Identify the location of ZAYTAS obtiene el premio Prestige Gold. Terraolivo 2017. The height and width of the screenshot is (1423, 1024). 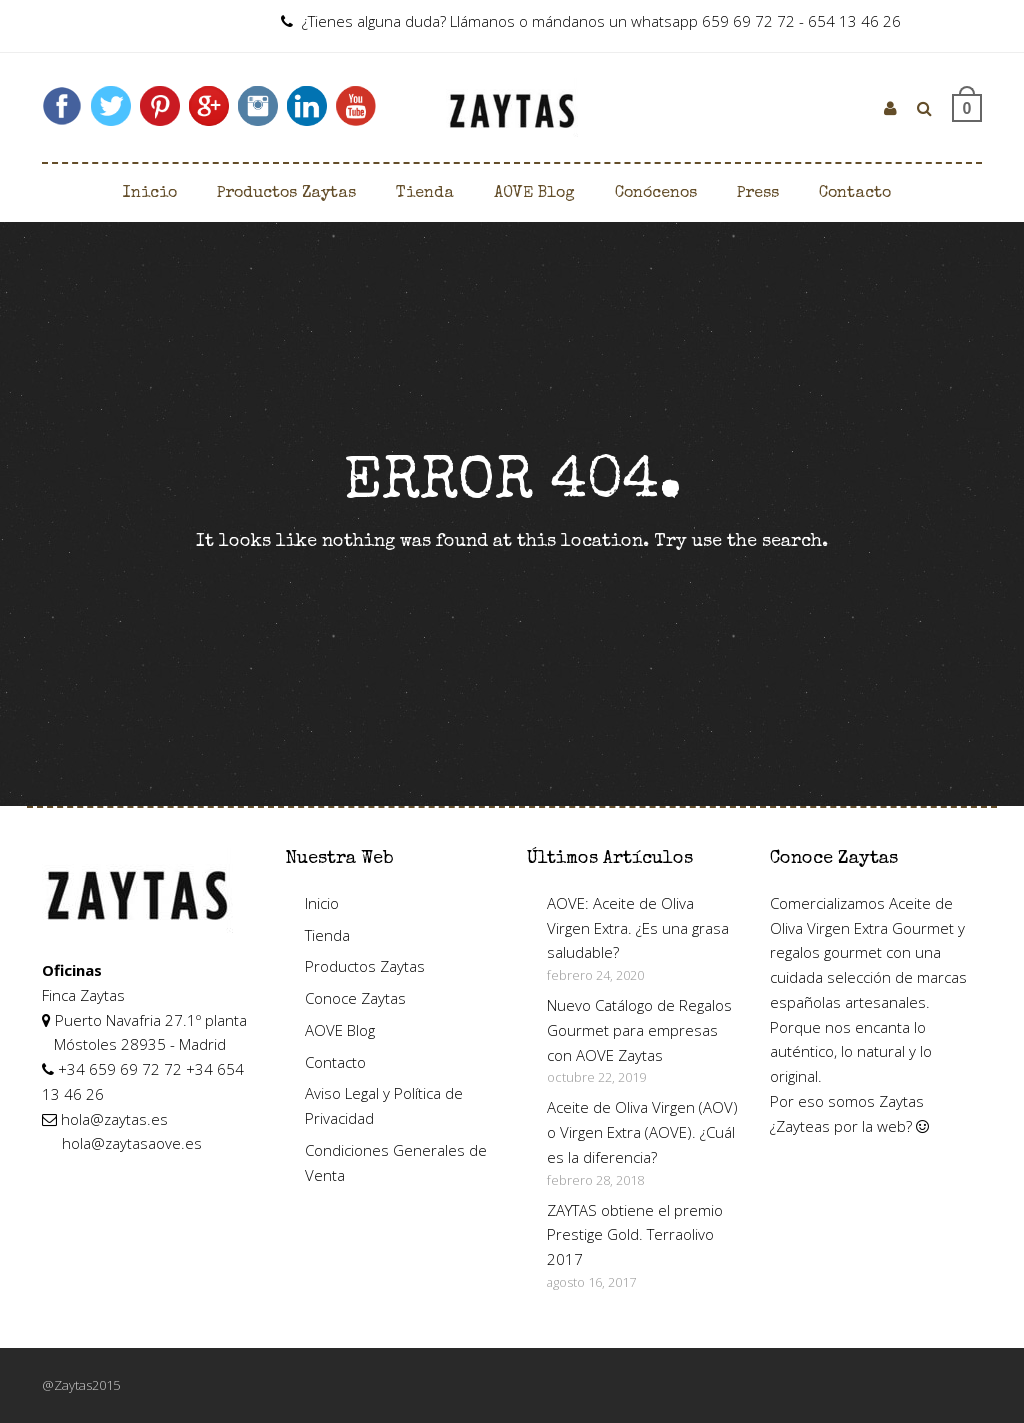
(635, 1235).